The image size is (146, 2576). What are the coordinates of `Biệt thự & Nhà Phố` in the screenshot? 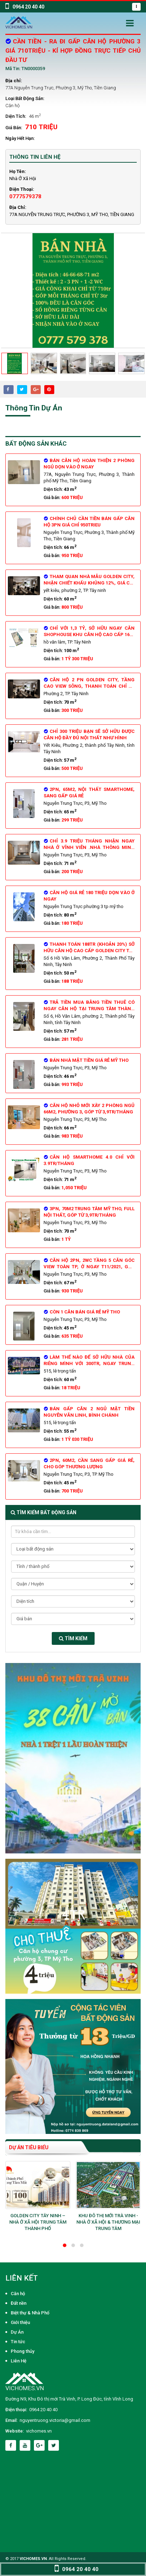 It's located at (30, 2312).